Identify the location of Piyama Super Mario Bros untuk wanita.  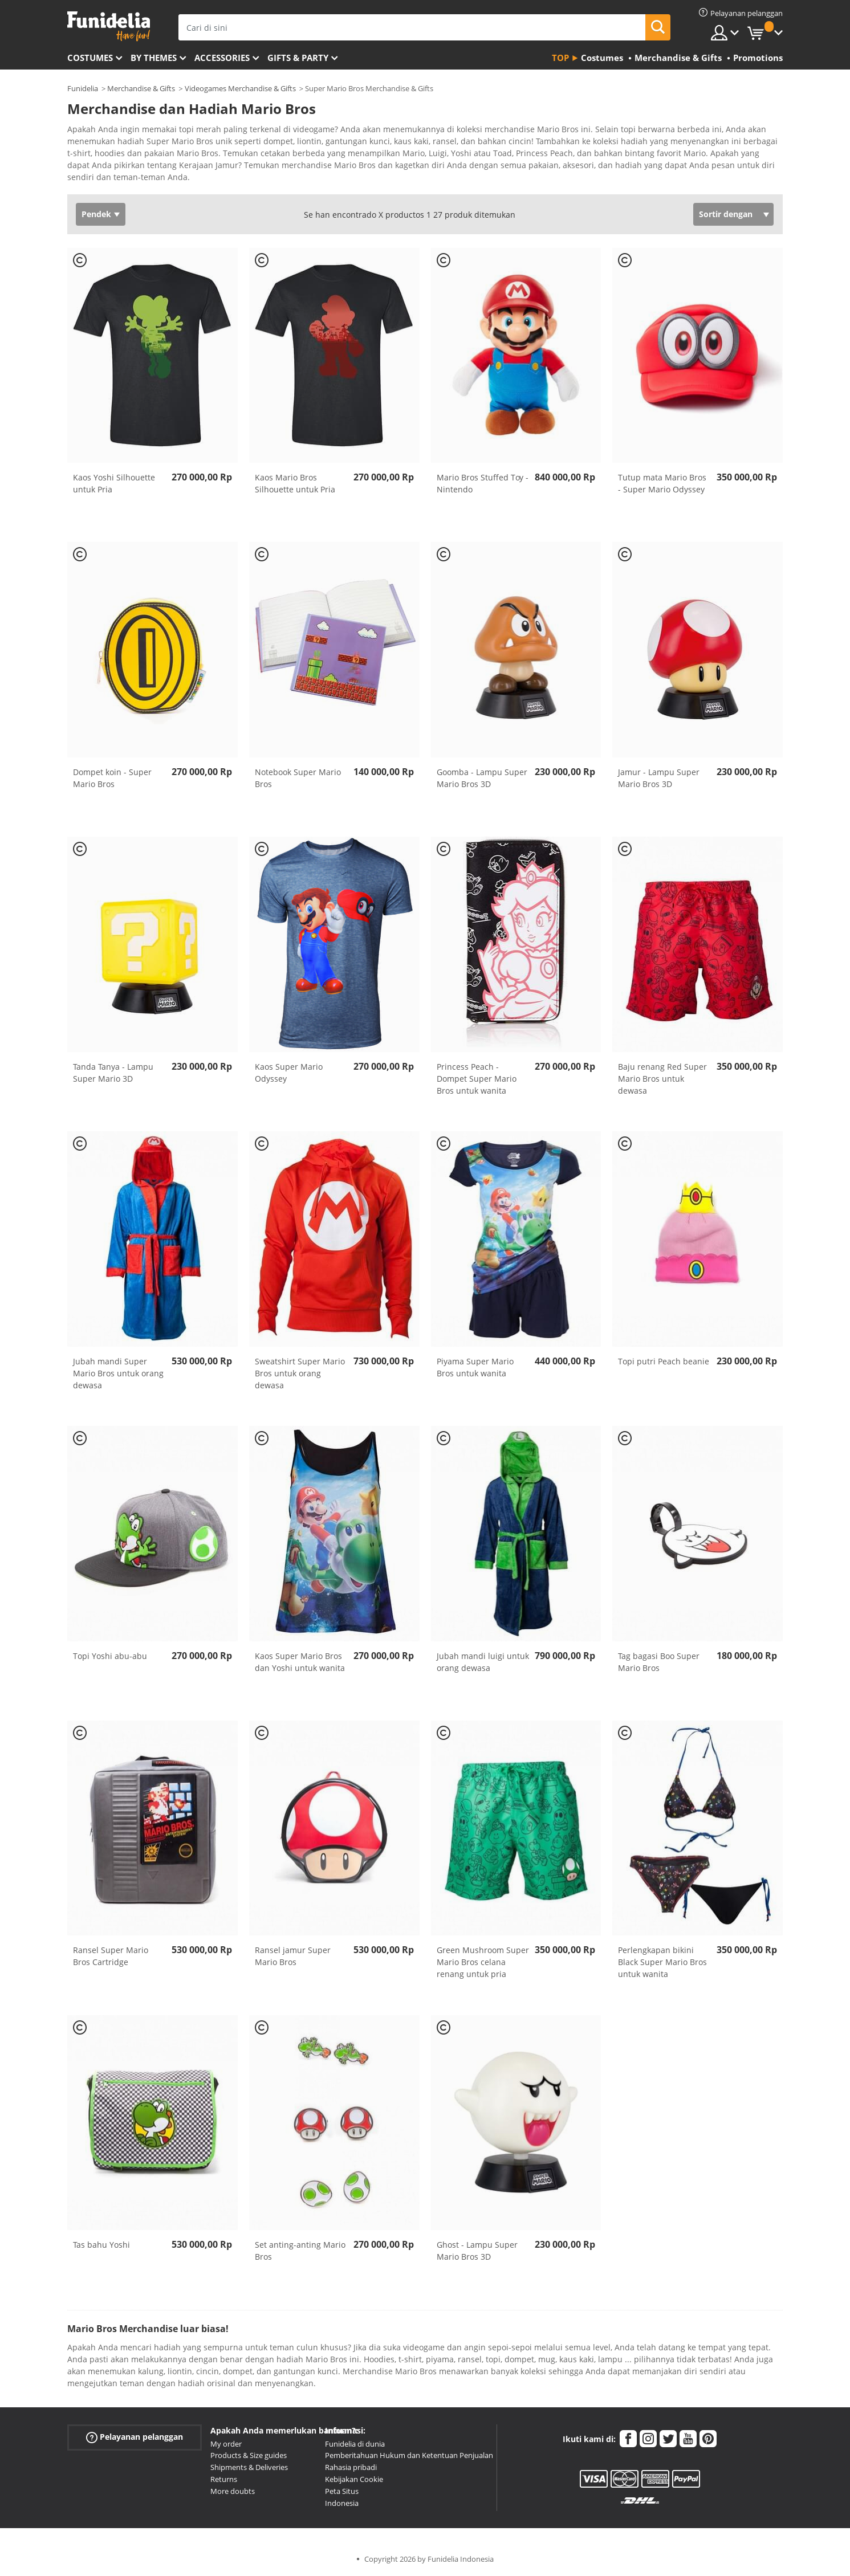
(475, 1367).